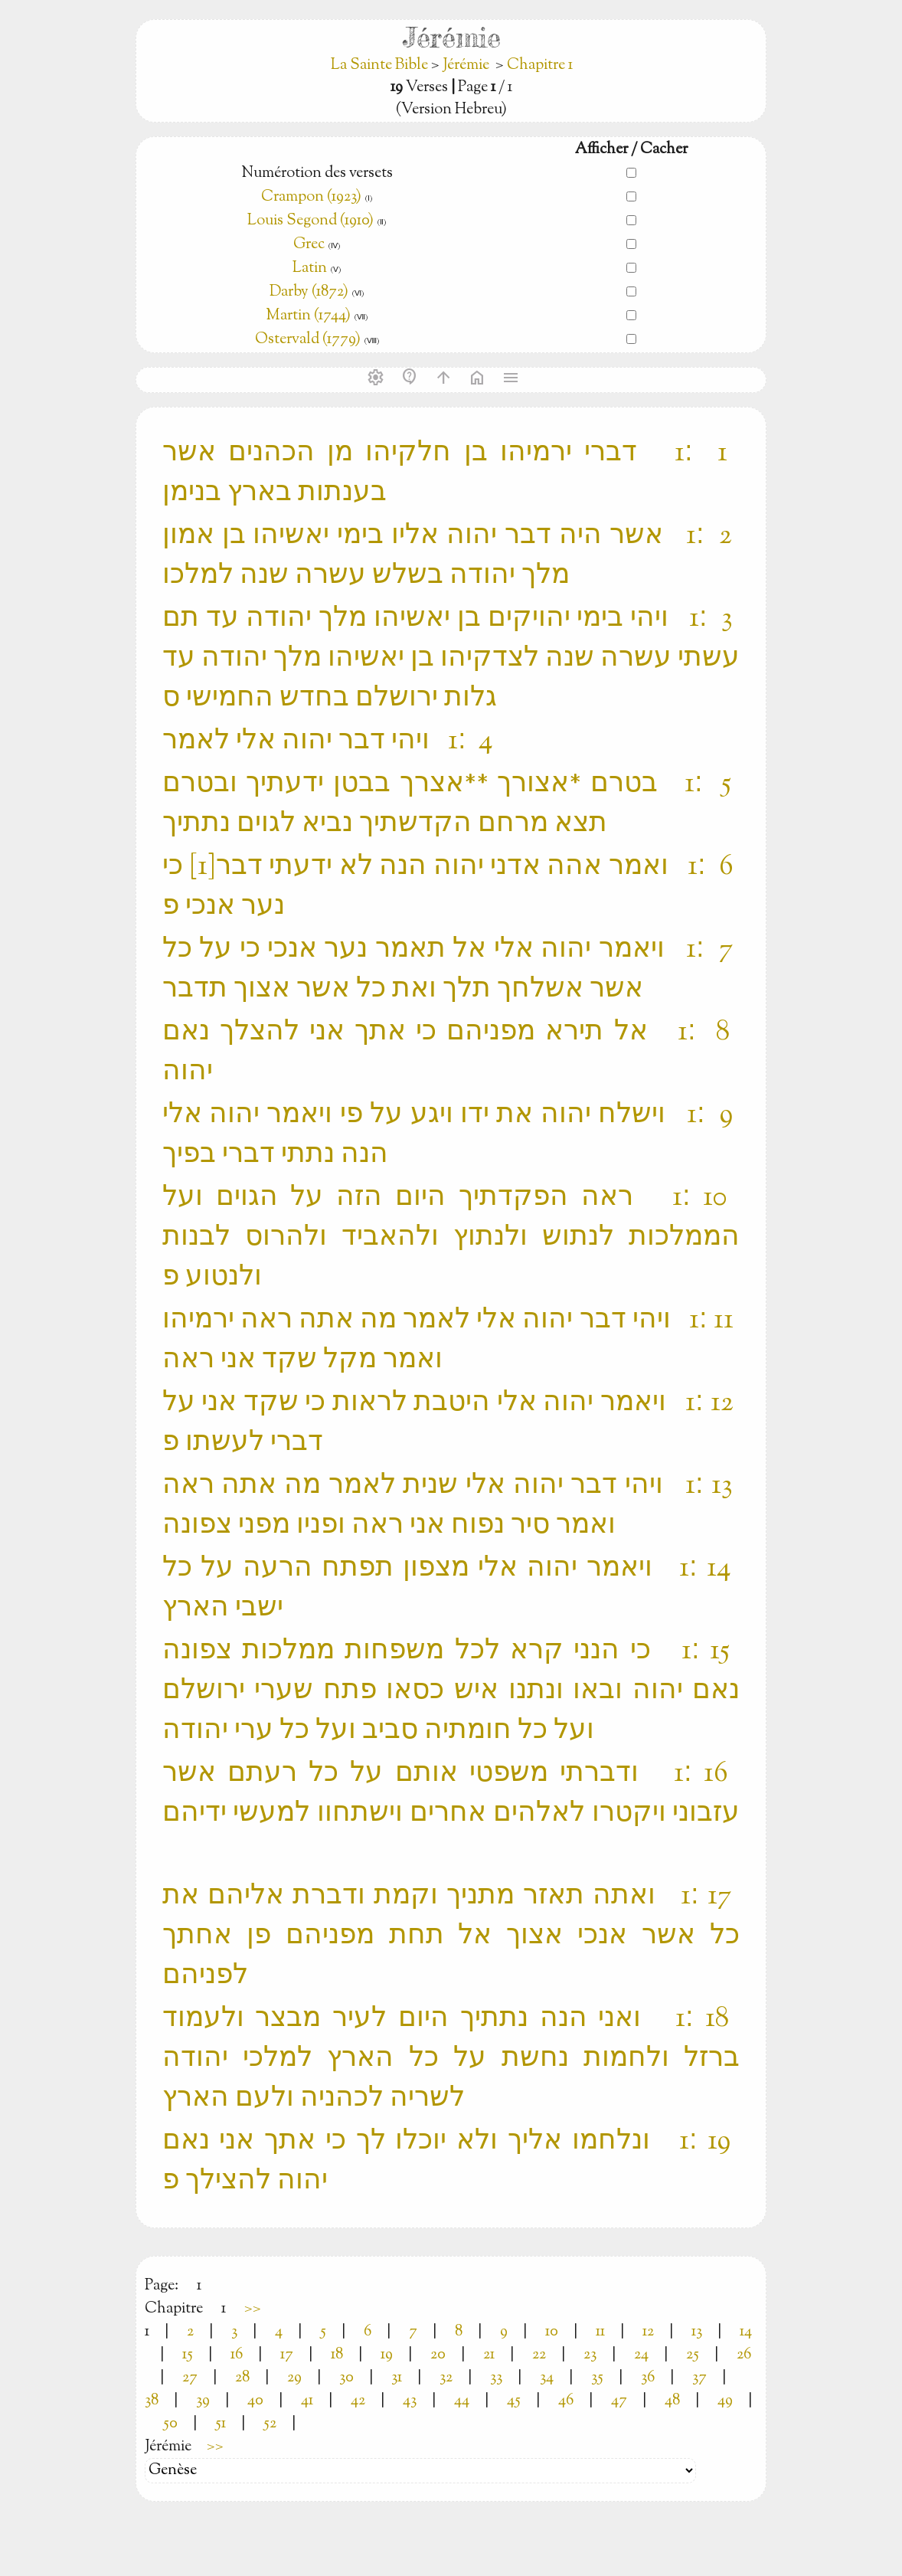  Describe the element at coordinates (648, 2378) in the screenshot. I see `36` at that location.